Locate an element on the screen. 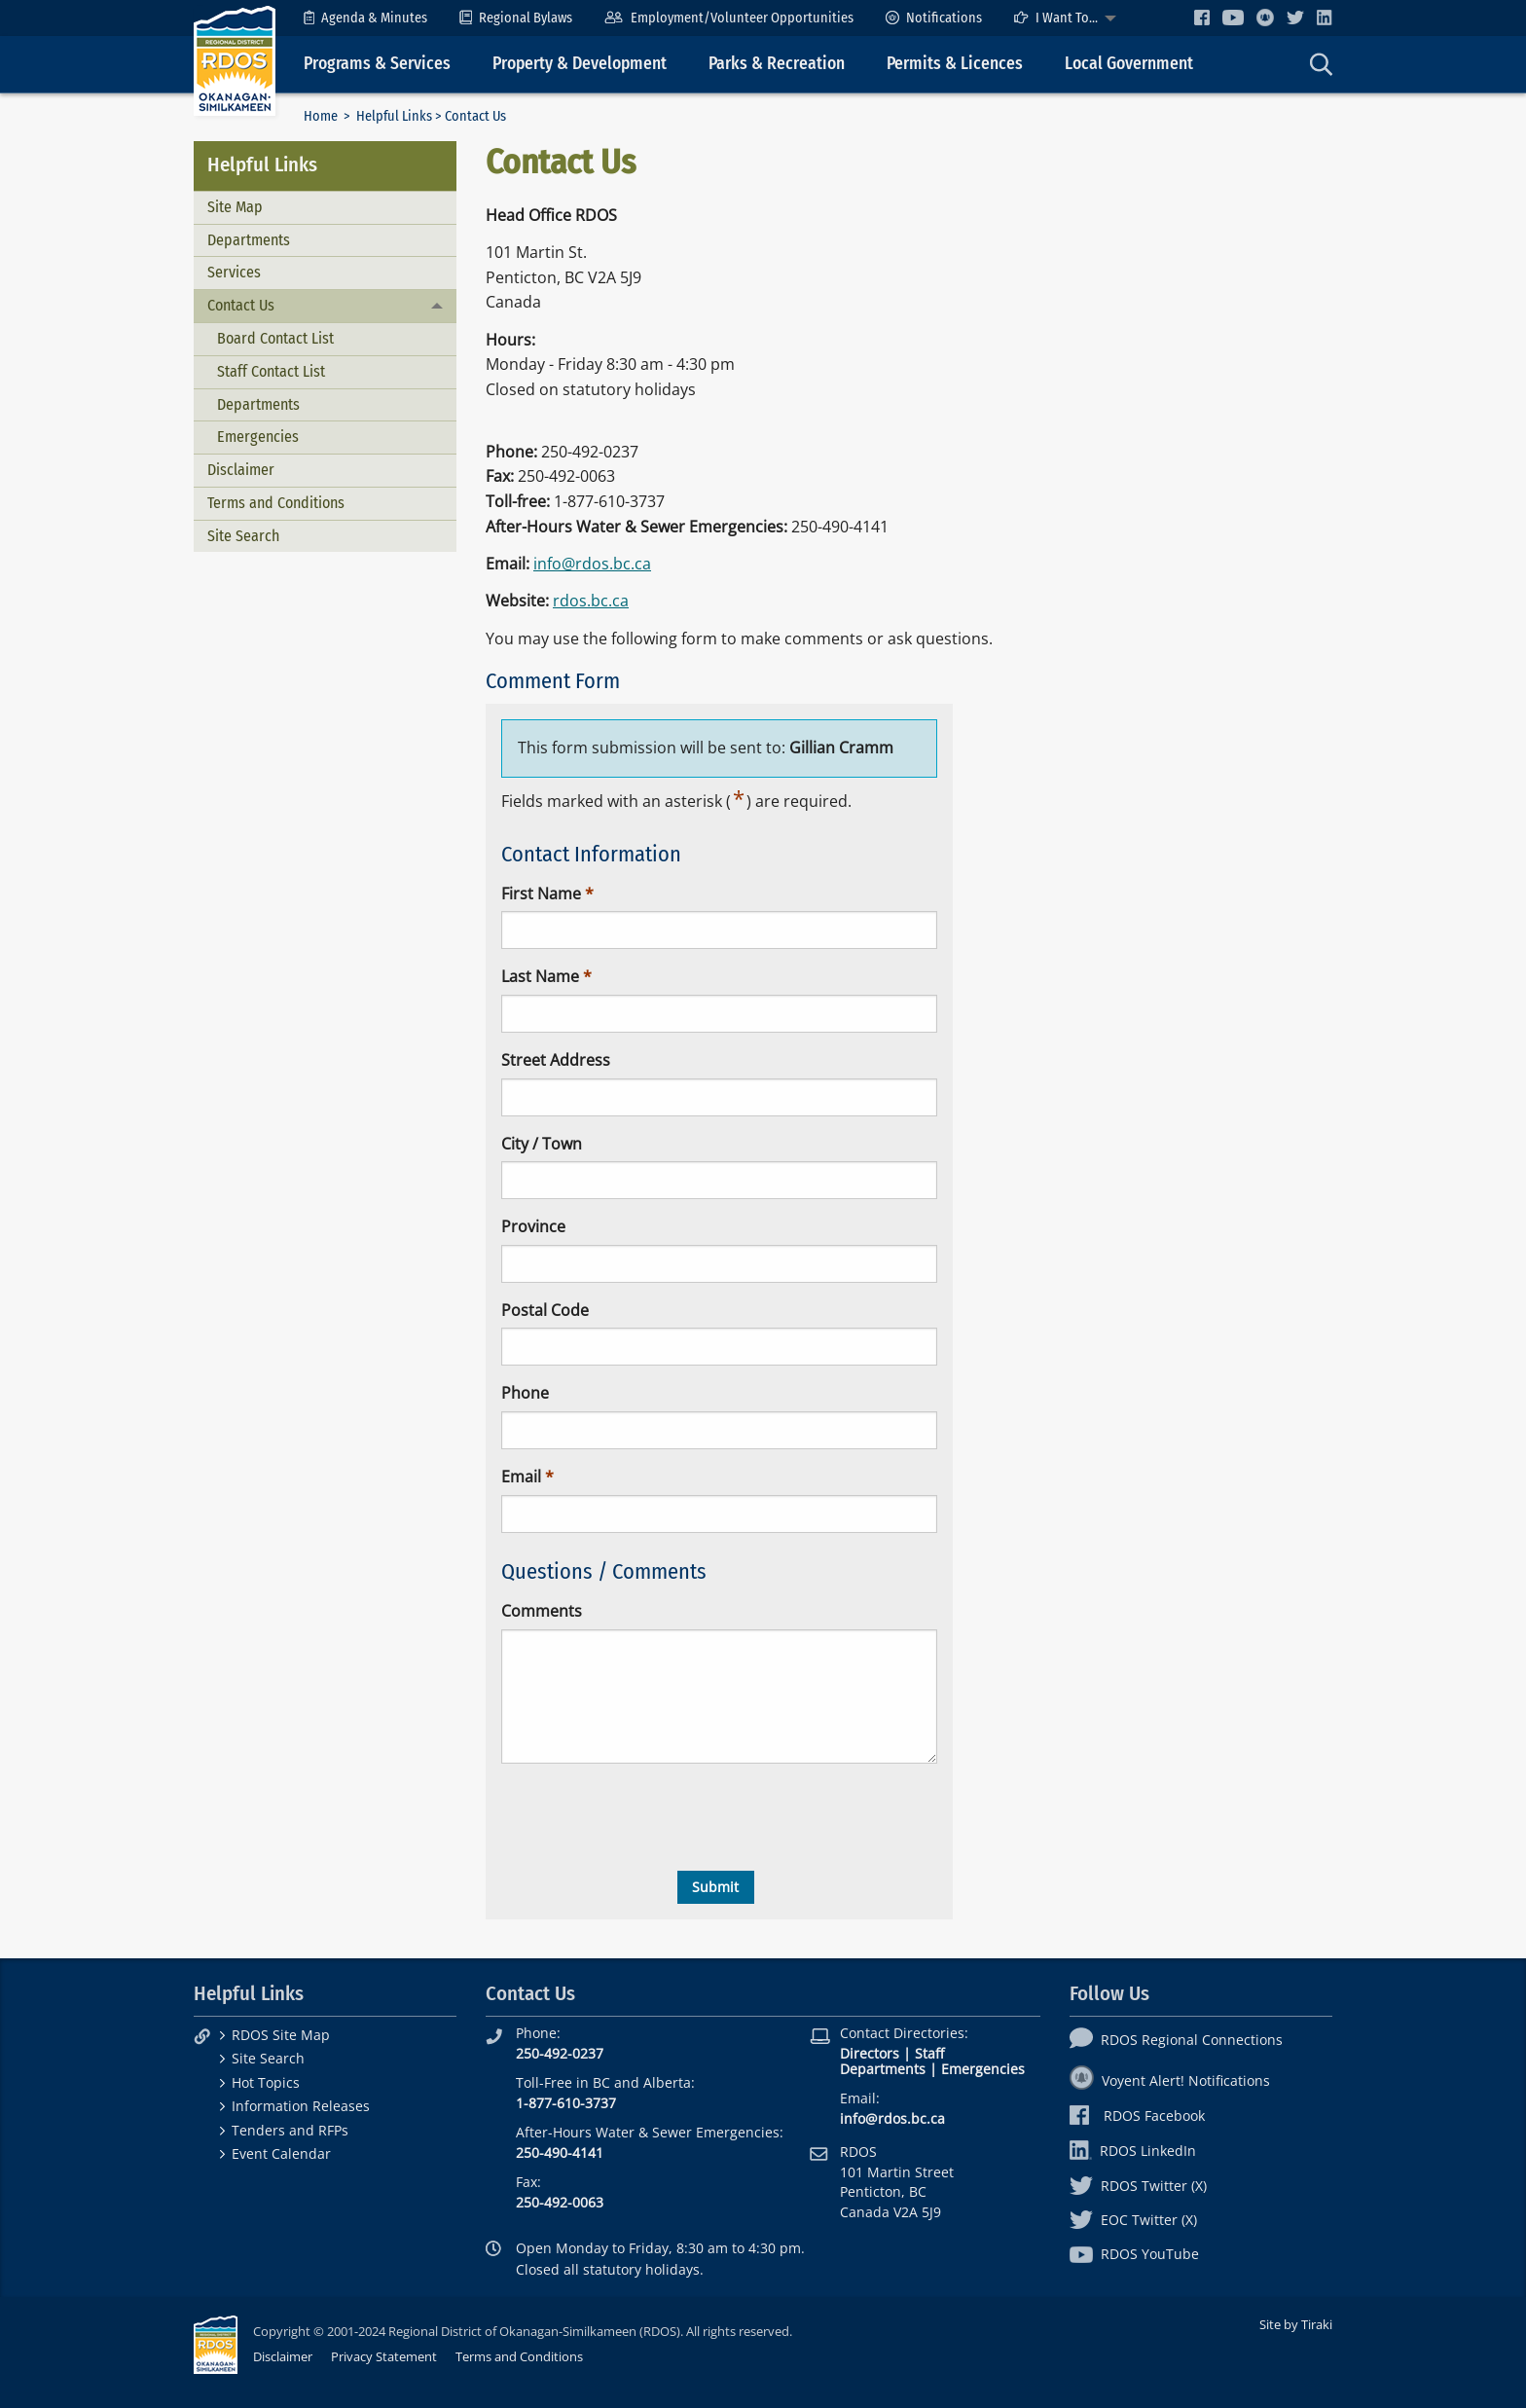  EOC Twitter (X) is located at coordinates (1133, 2219).